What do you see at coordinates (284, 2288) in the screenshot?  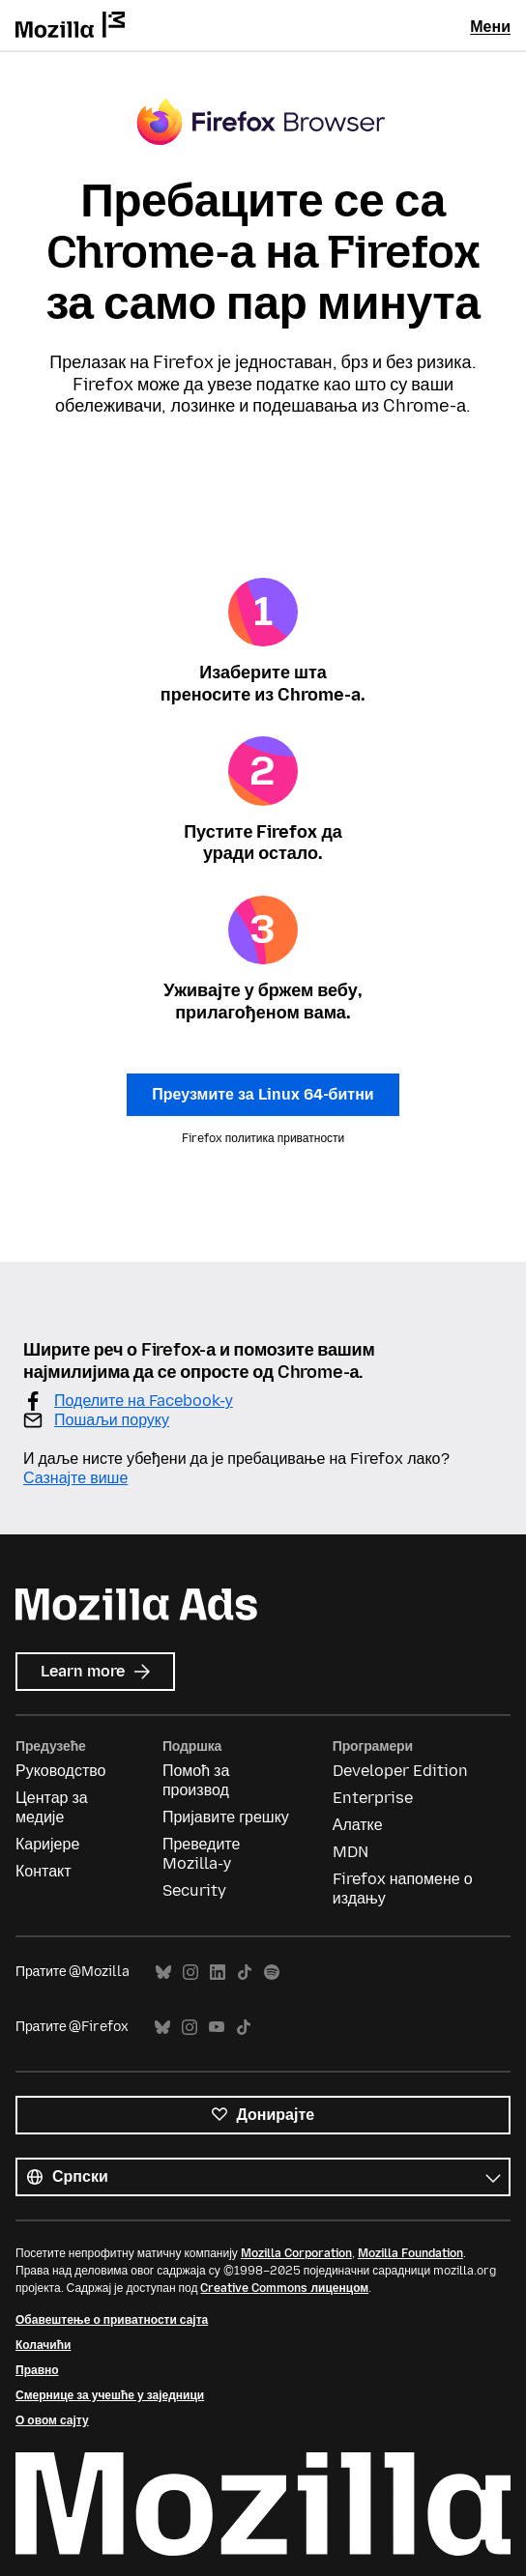 I see `Creative Commons лиценцом` at bounding box center [284, 2288].